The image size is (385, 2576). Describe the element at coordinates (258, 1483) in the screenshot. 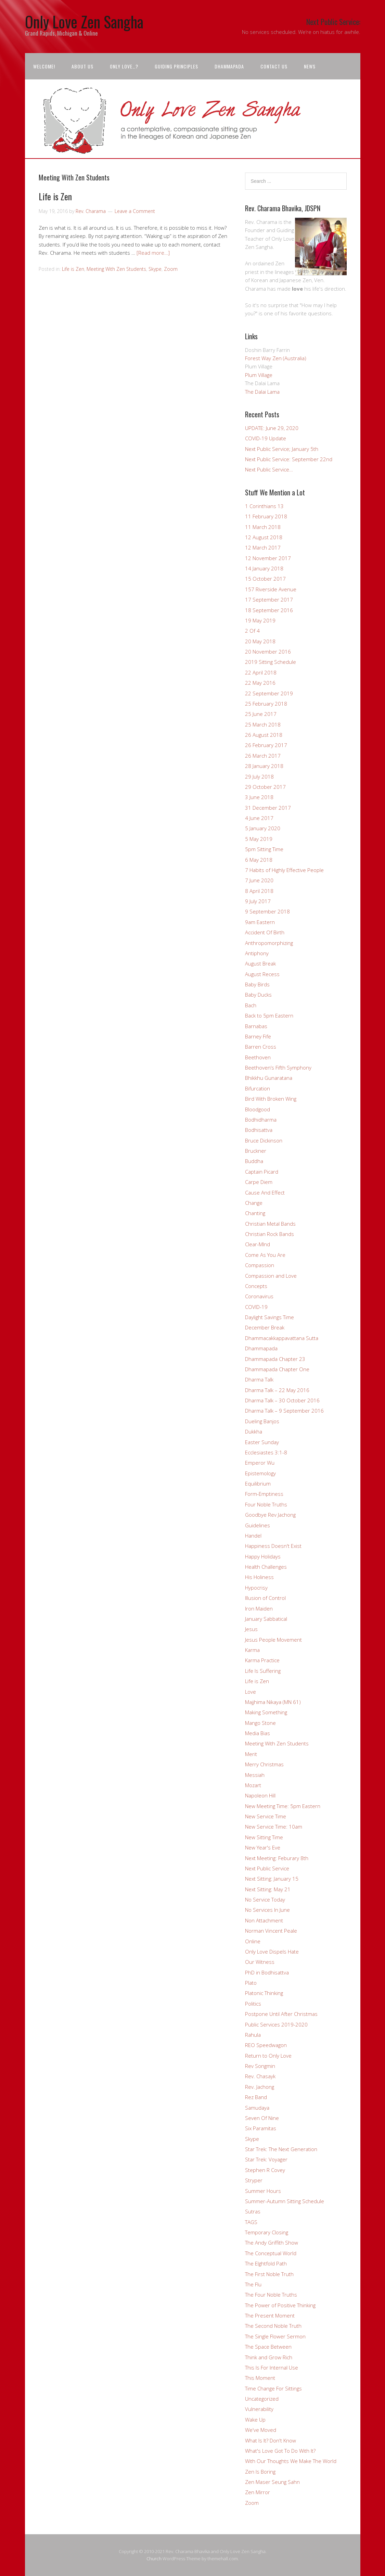

I see `Equilibrium` at that location.